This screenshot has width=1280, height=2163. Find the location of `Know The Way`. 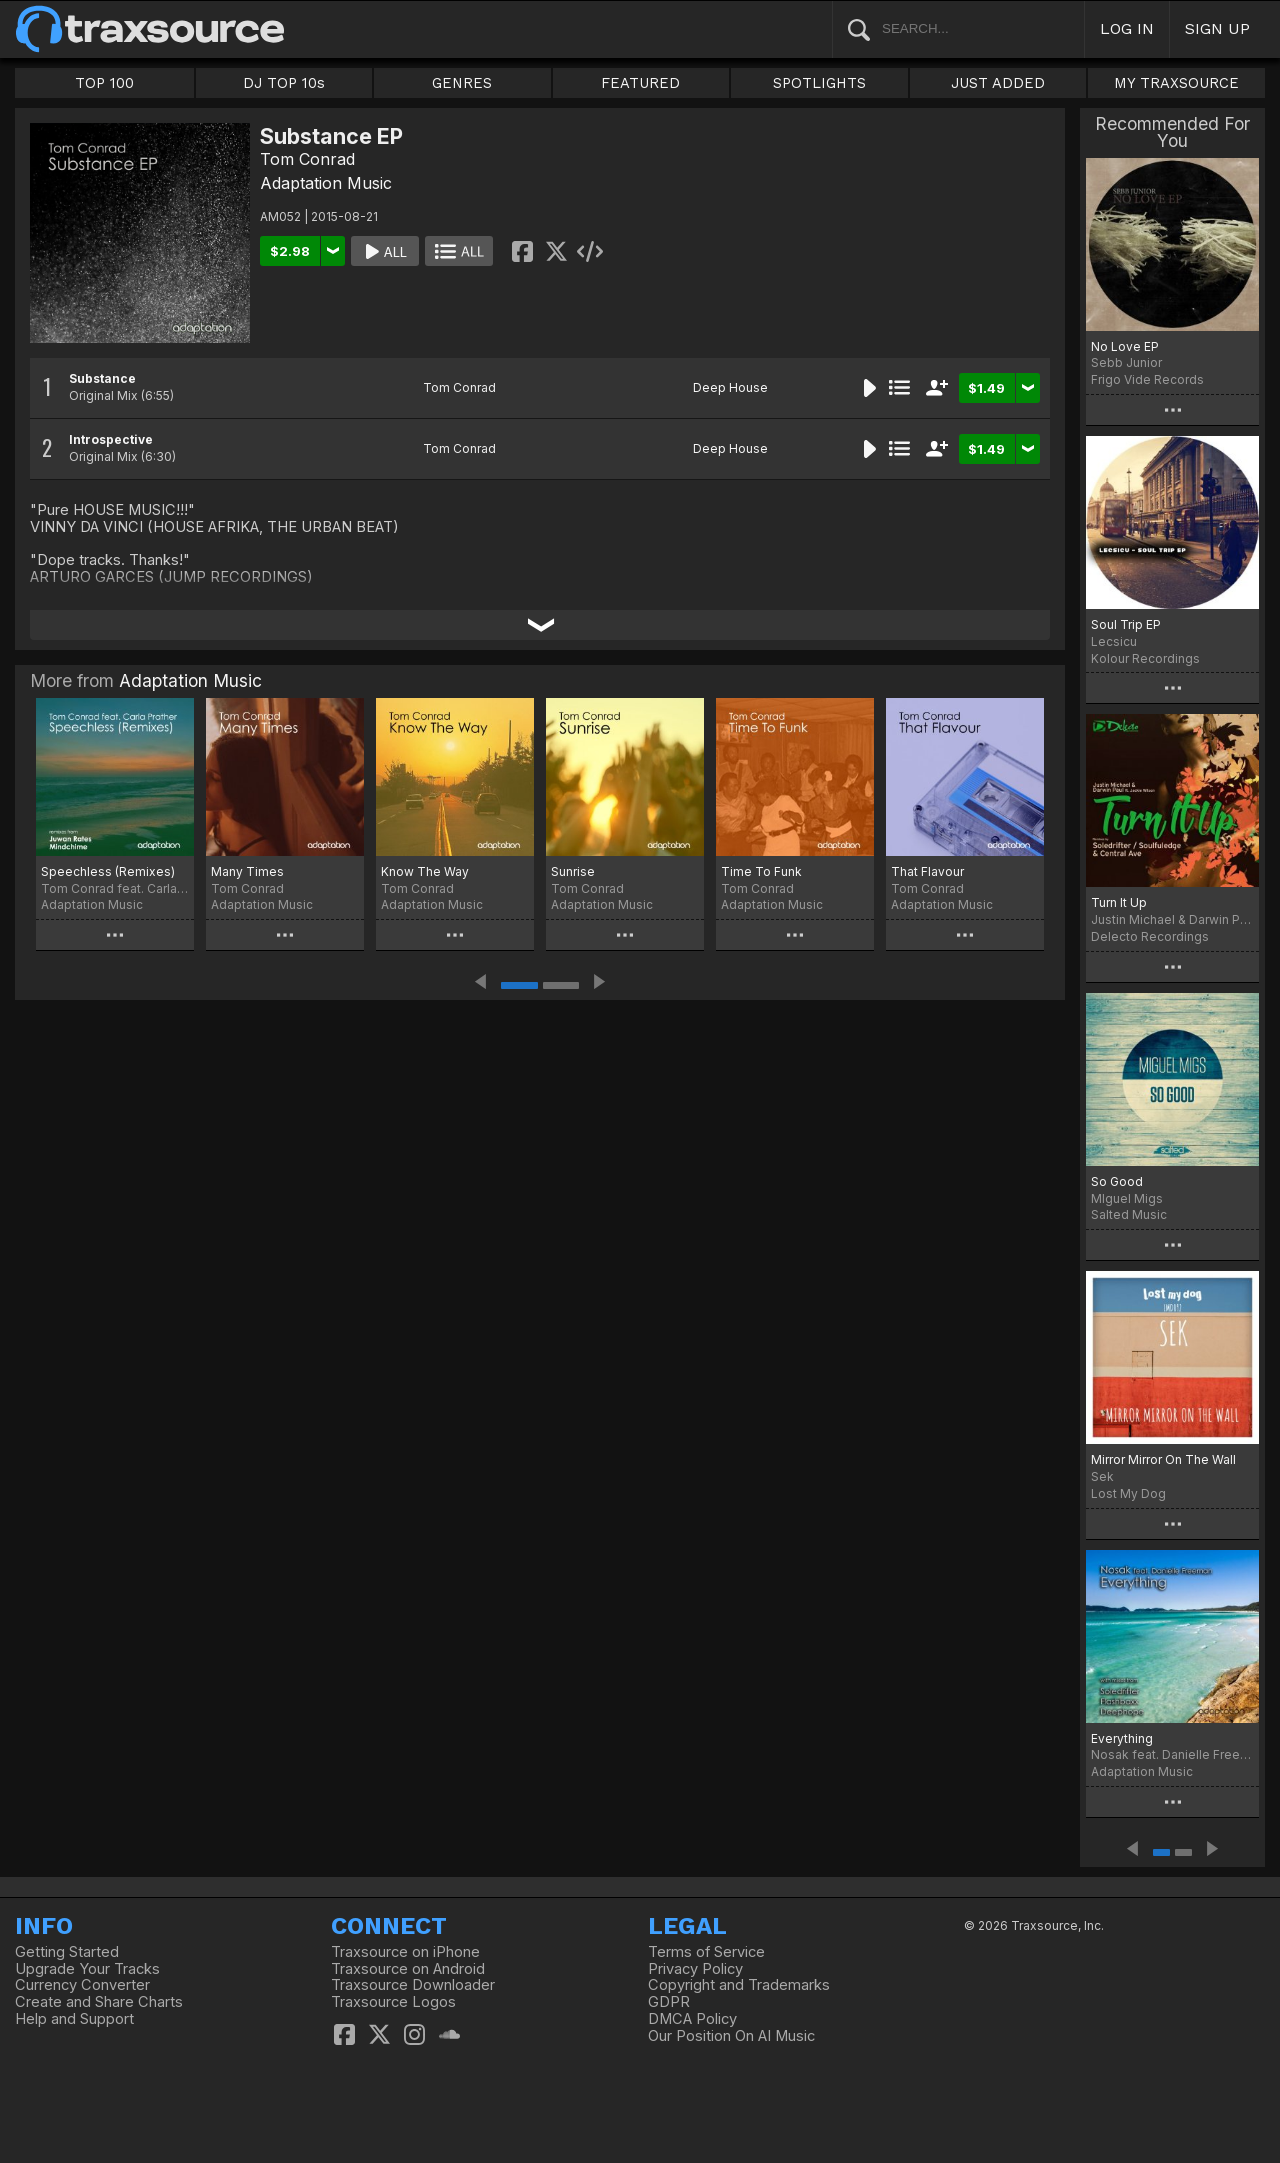

Know The Way is located at coordinates (425, 871).